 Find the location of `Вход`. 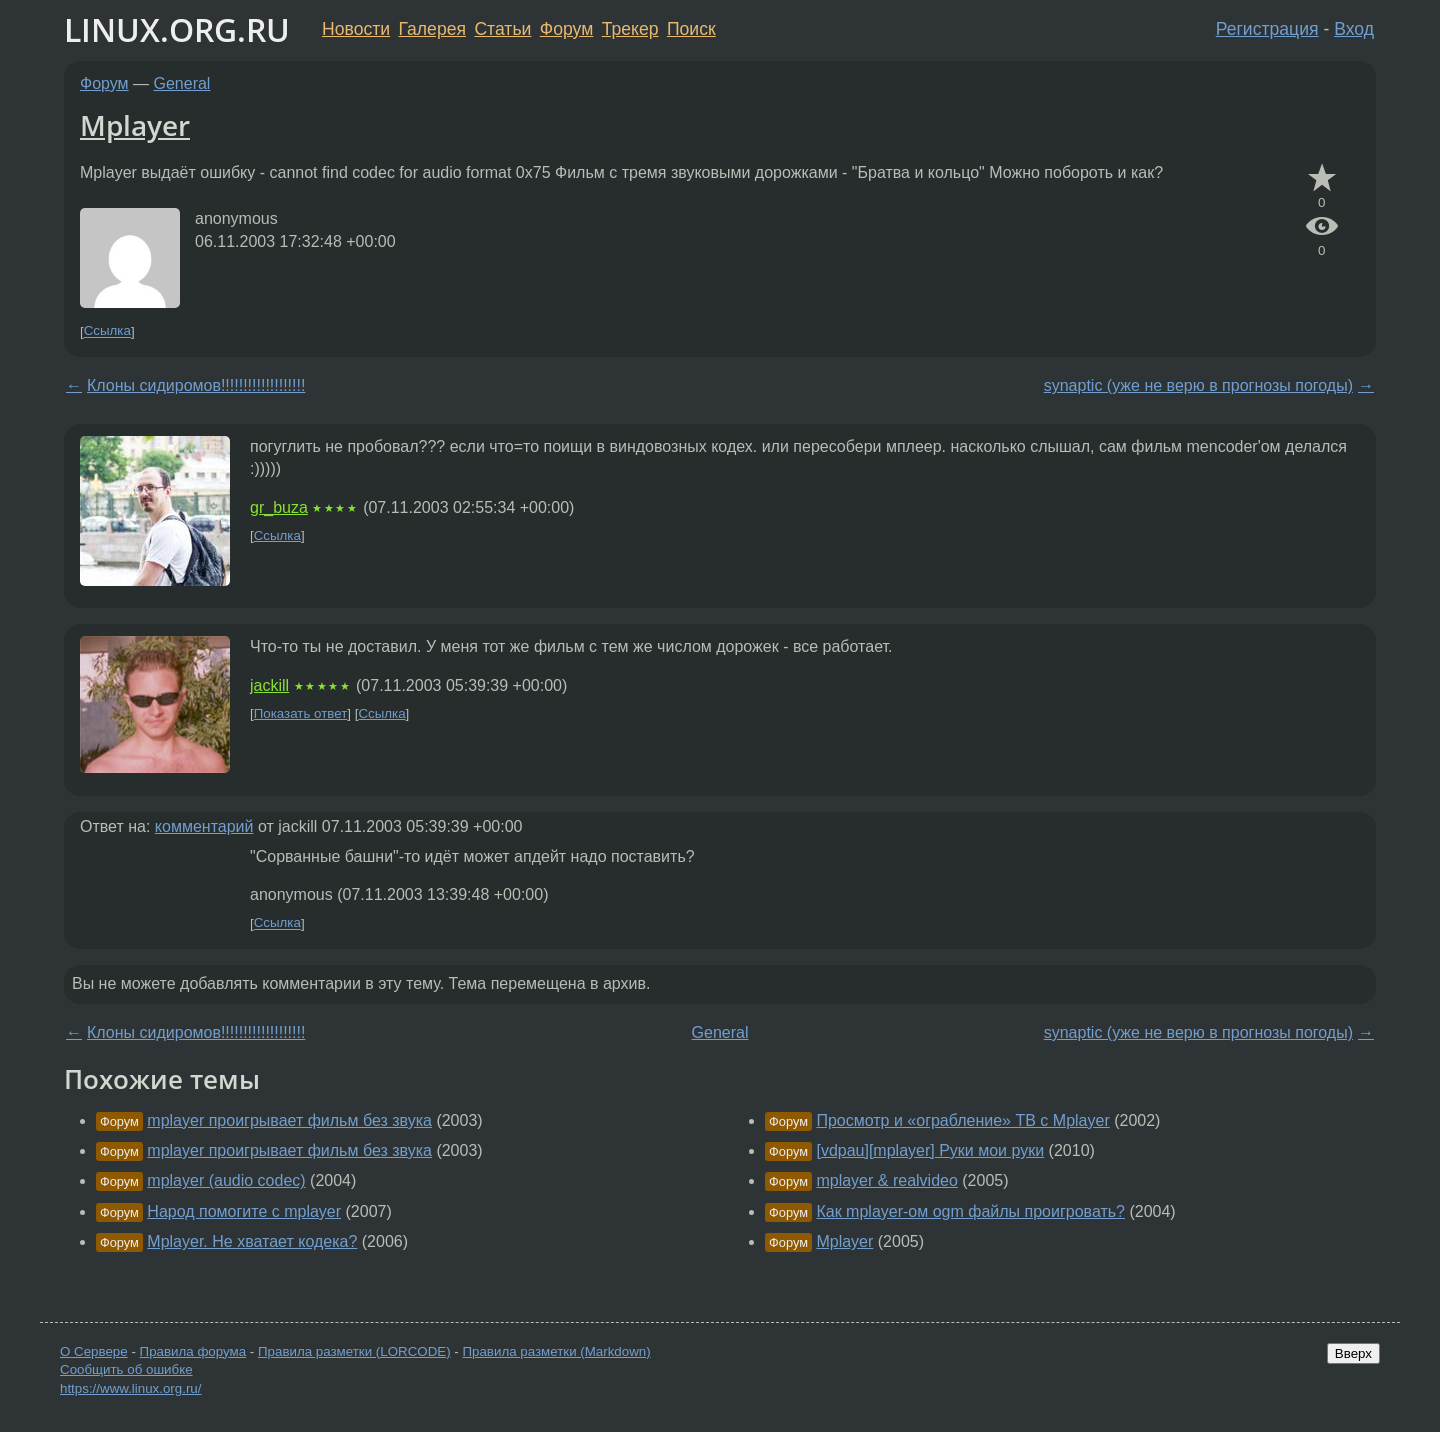

Вход is located at coordinates (1354, 29).